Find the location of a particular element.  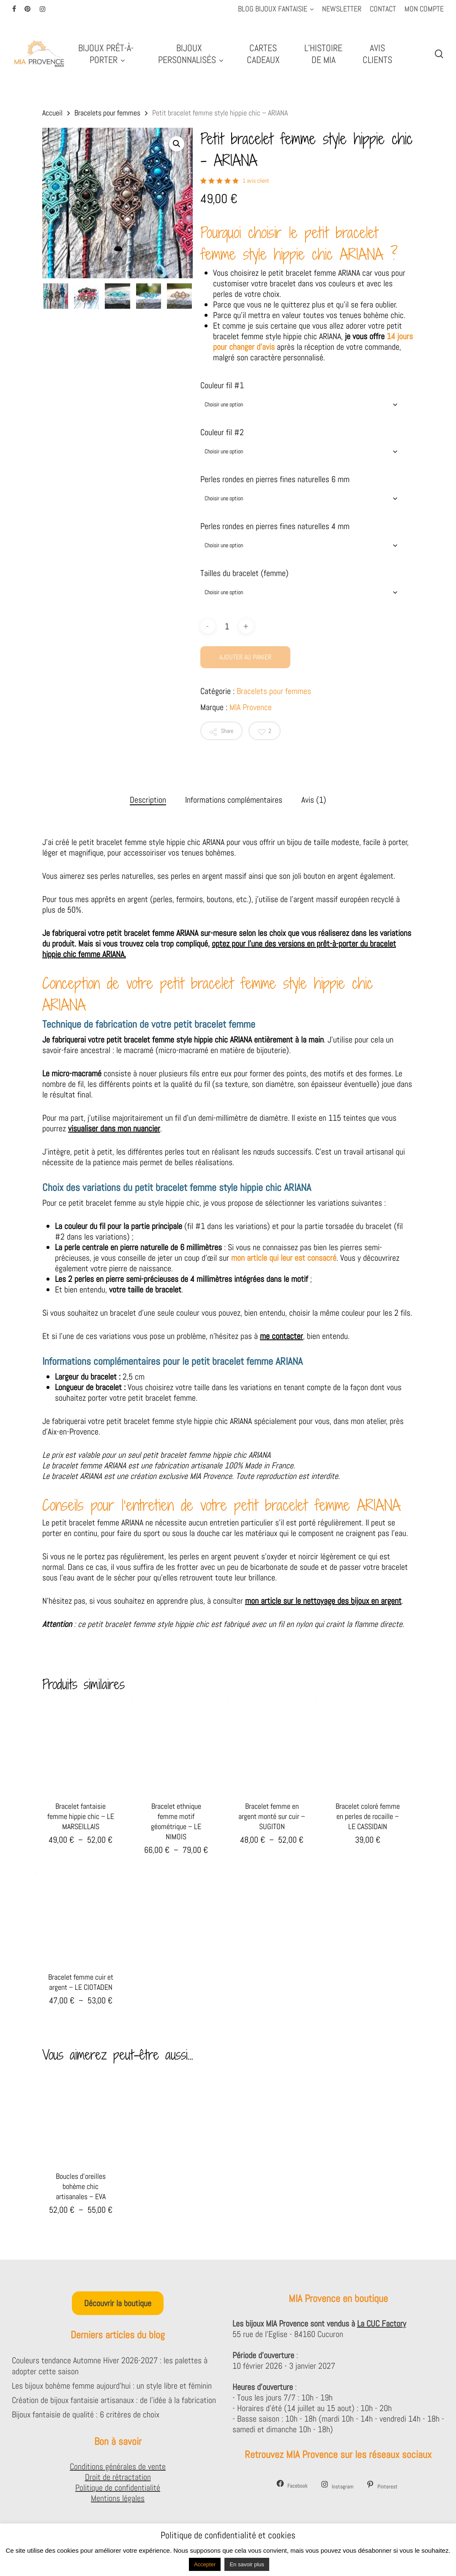

[Bracelet fantaisie femme hippie chic - LE MARSEILLAIS] is located at coordinates (80, 1745).